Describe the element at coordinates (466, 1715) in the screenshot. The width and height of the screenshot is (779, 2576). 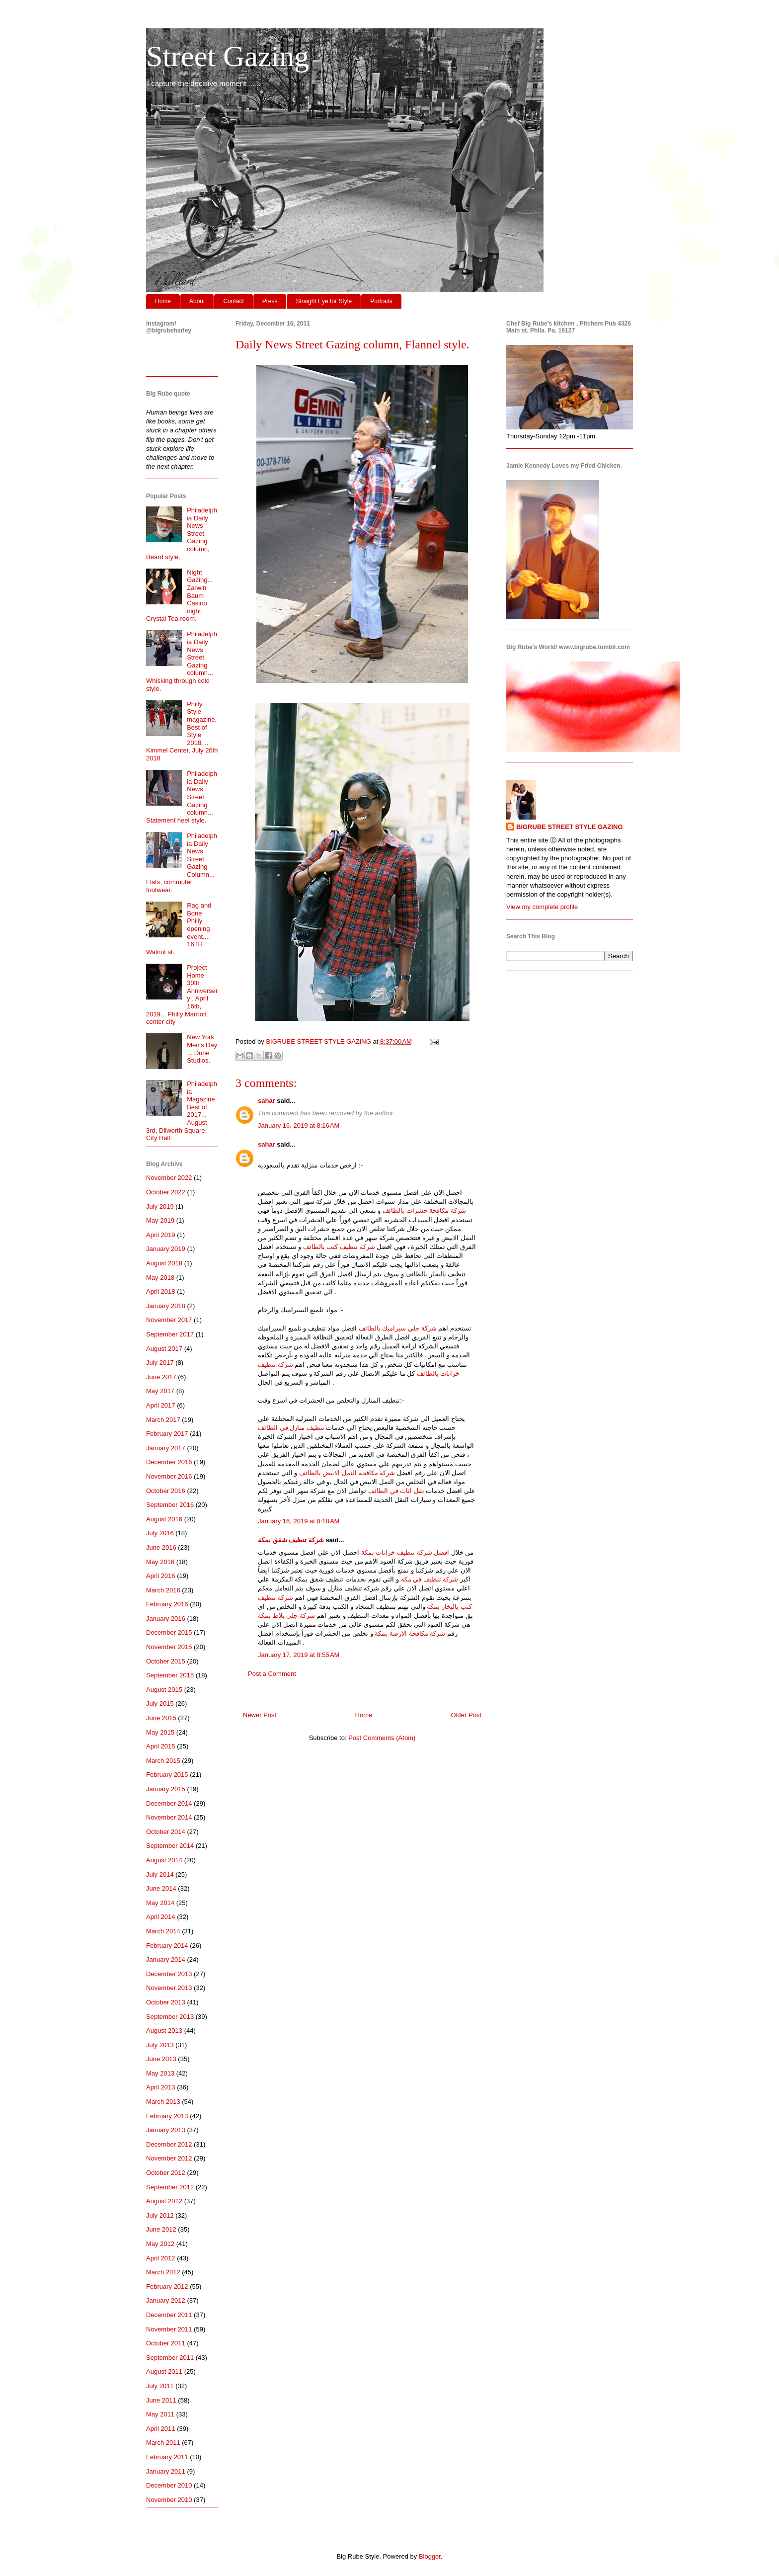
I see `Older Post` at that location.